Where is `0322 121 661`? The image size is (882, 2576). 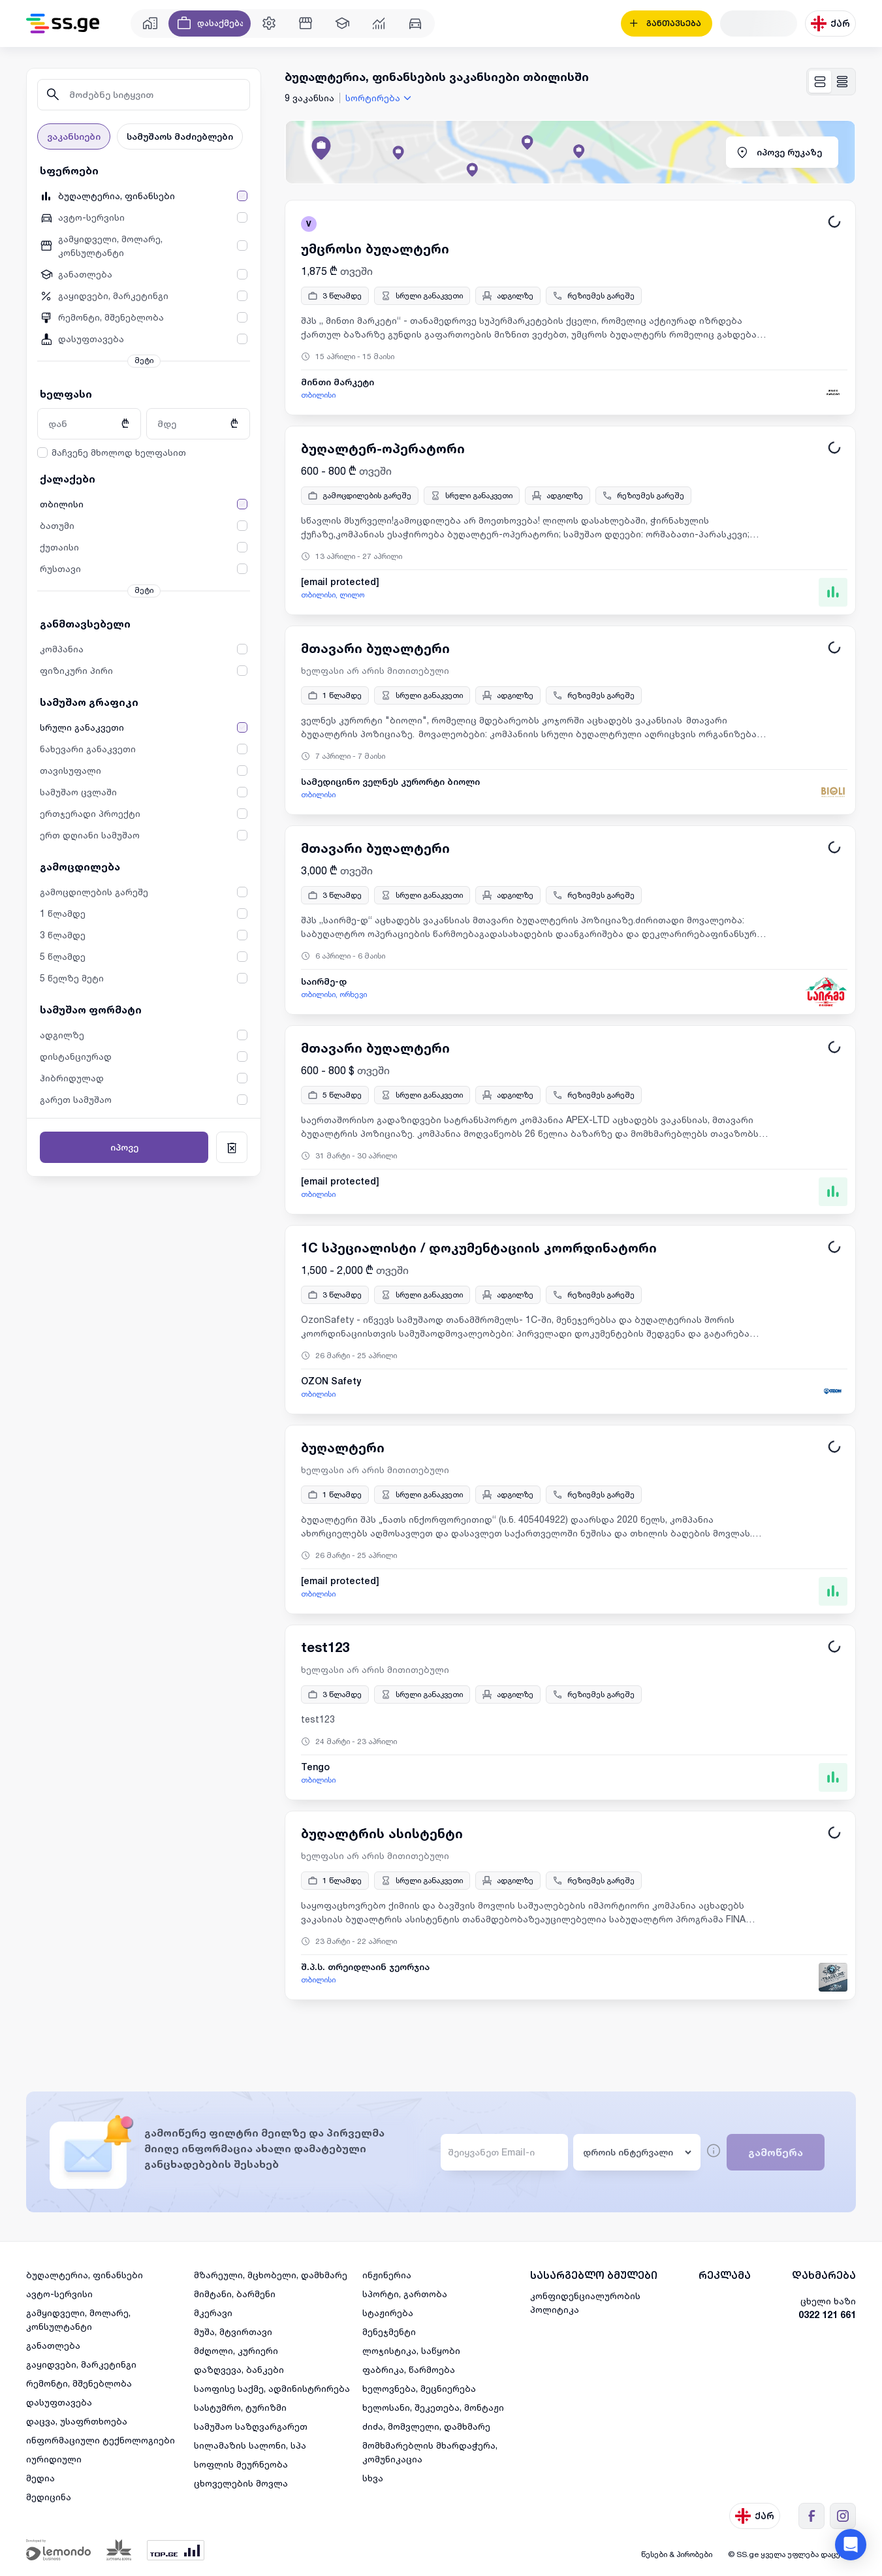 0322 121 661 is located at coordinates (827, 2314).